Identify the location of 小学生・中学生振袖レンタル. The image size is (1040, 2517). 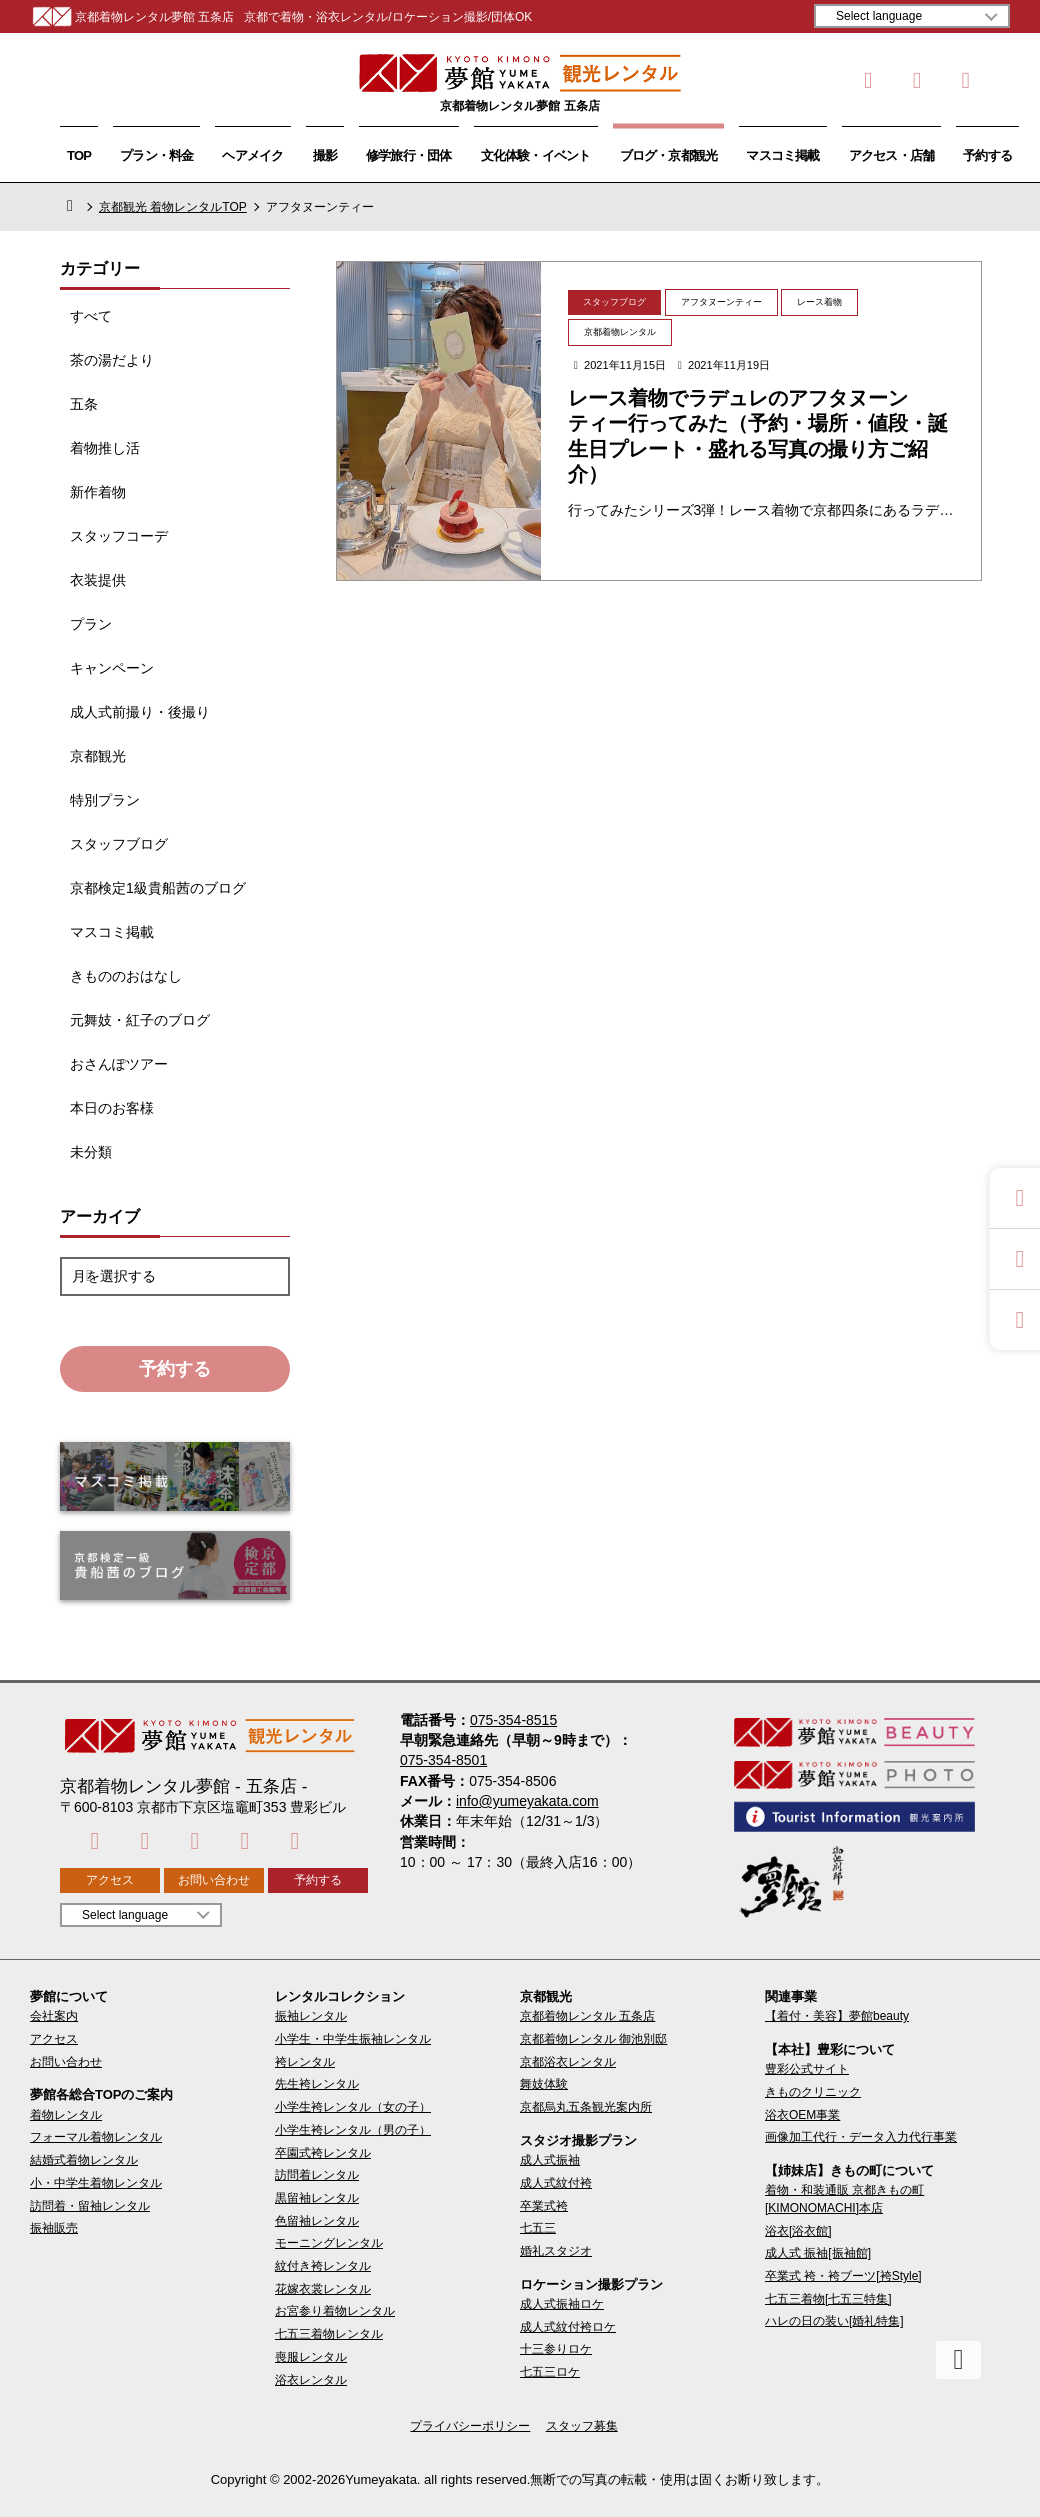
(353, 2039).